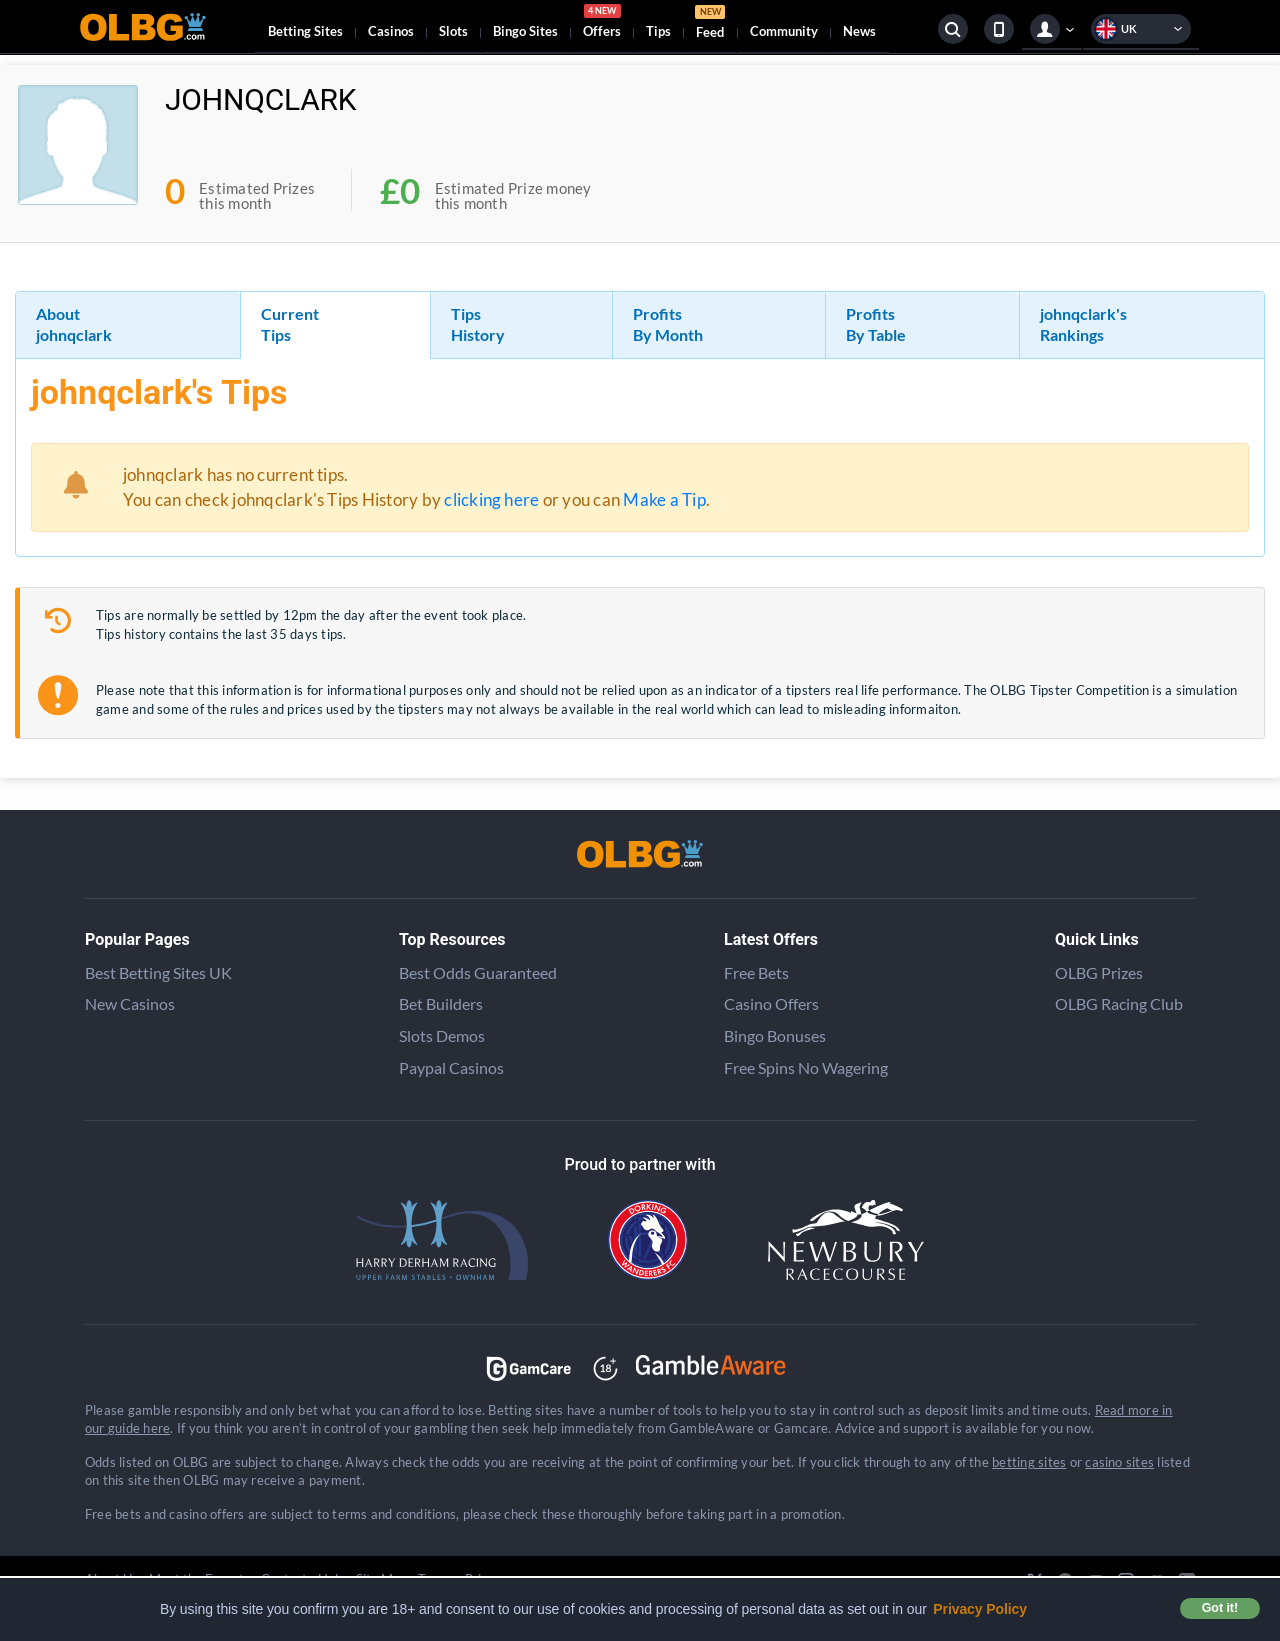 The height and width of the screenshot is (1641, 1280). Describe the element at coordinates (305, 31) in the screenshot. I see `Betting` at that location.